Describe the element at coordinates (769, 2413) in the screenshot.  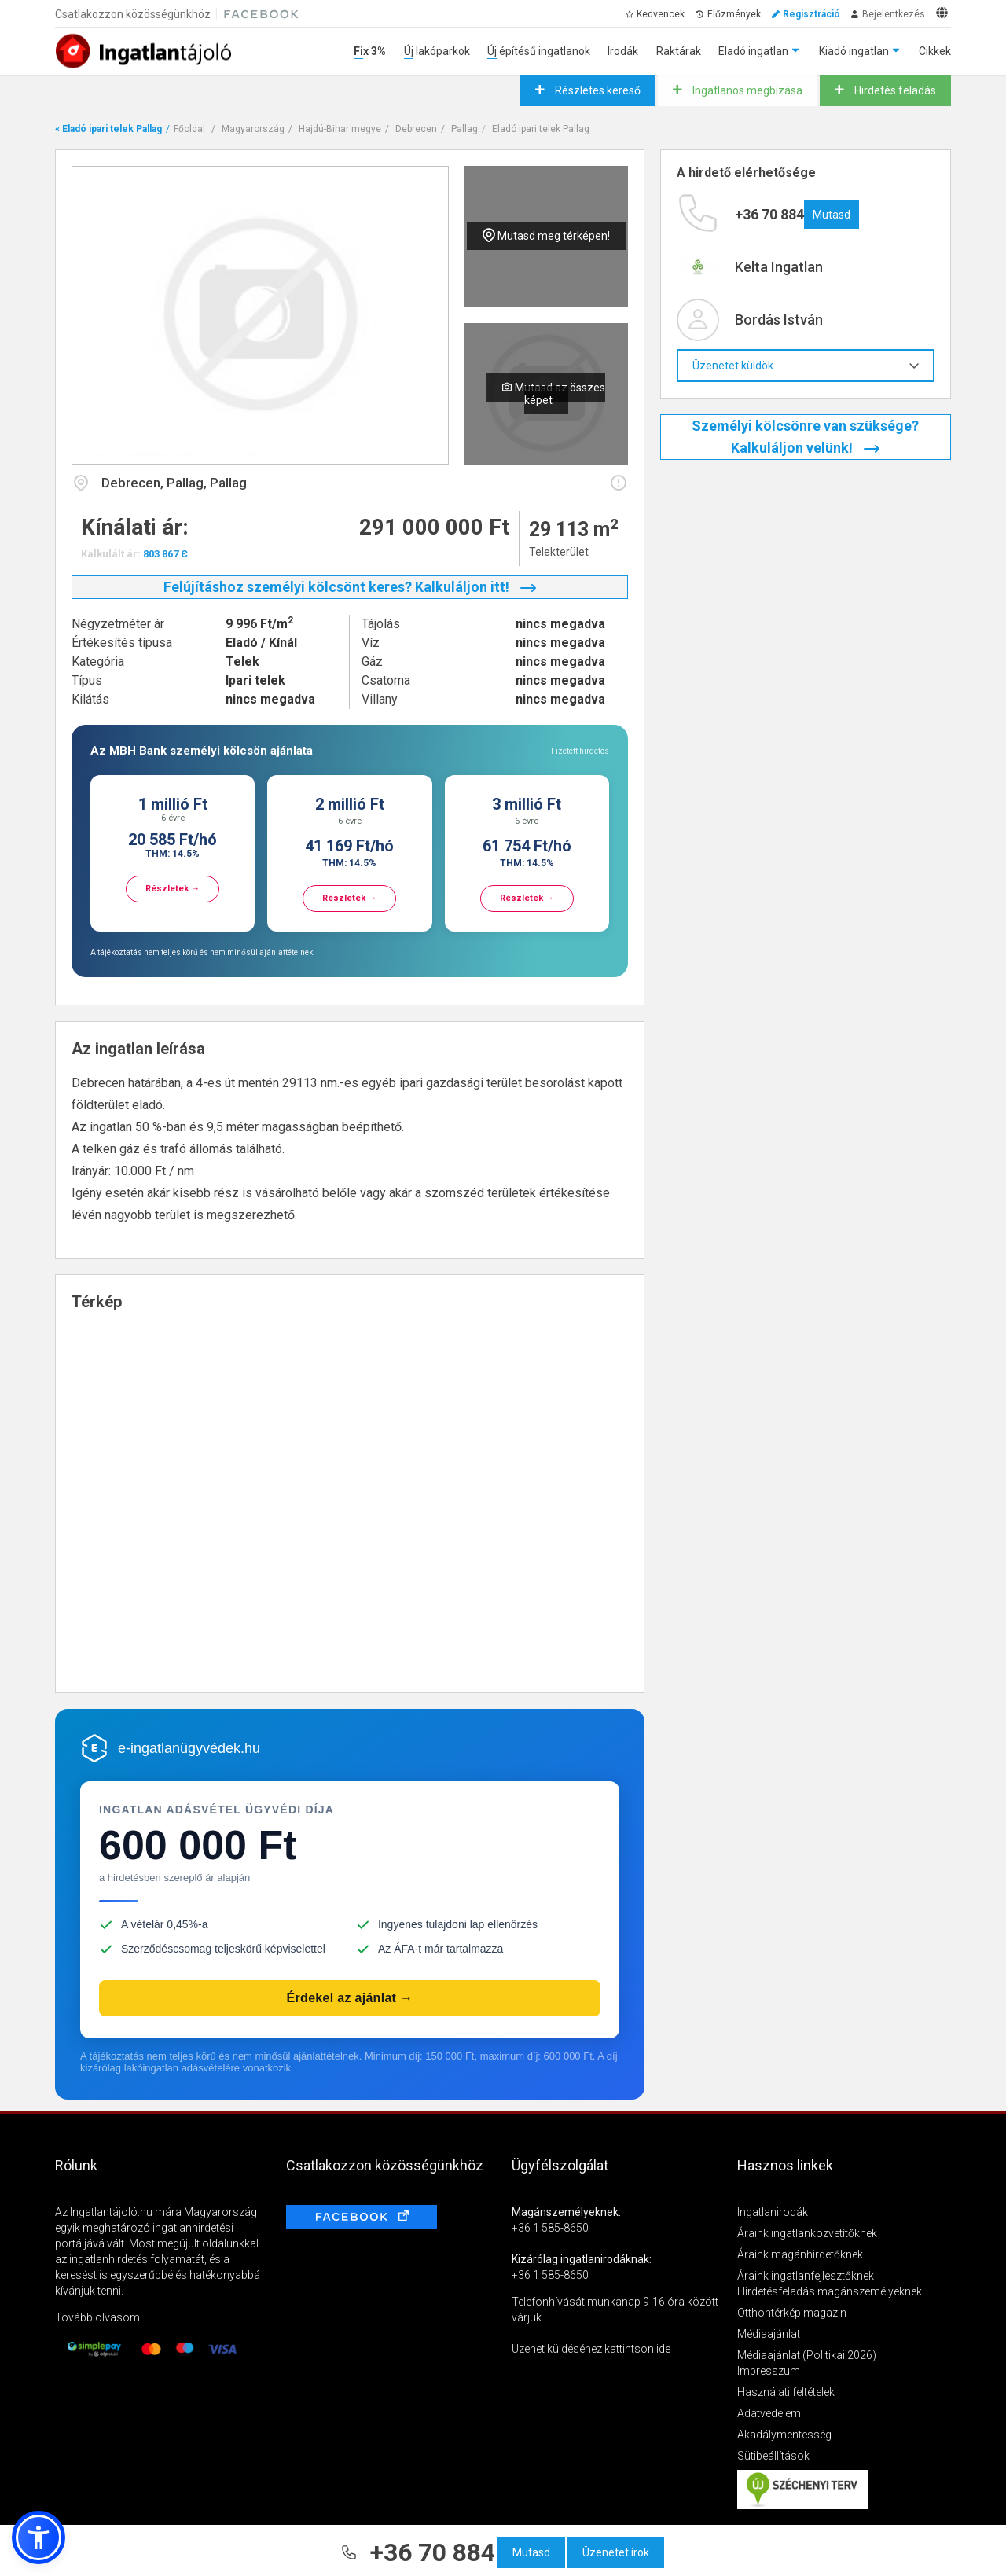
I see `Adatvédelem` at that location.